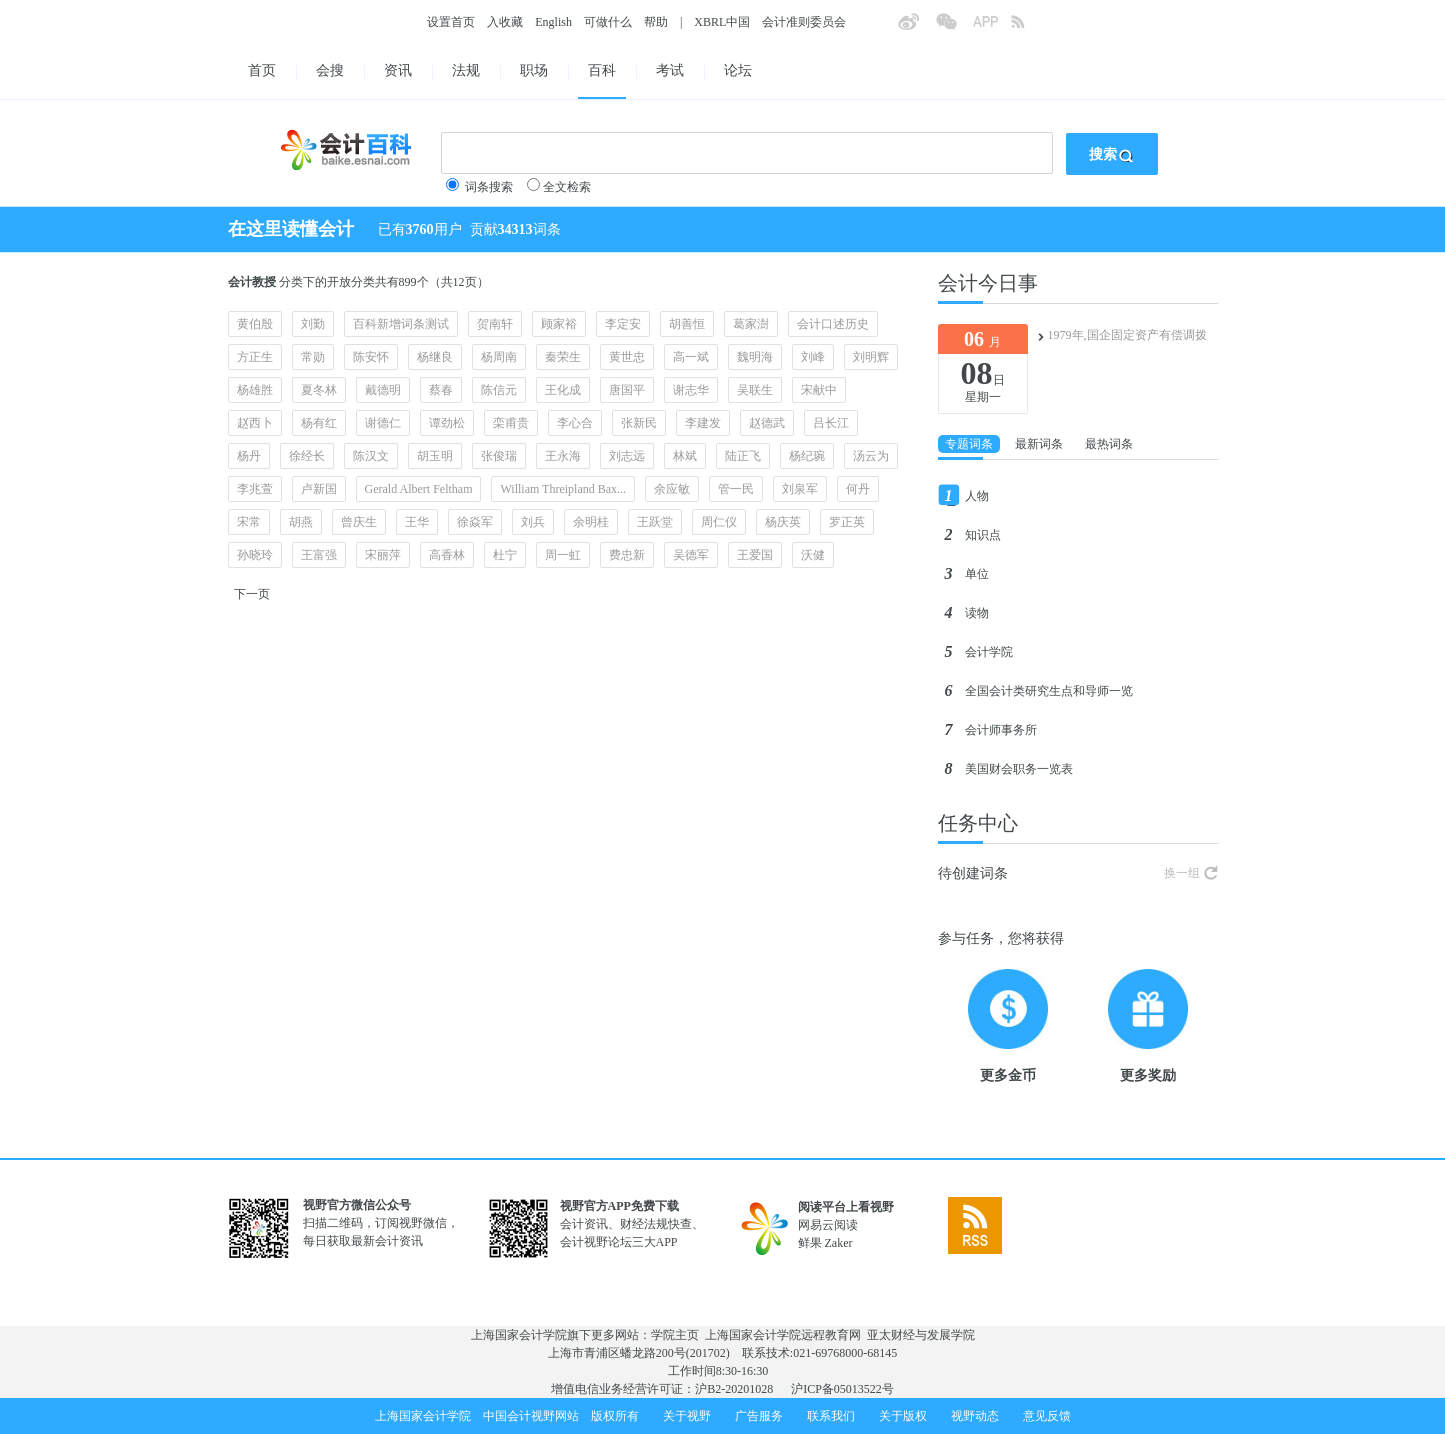 This screenshot has height=1434, width=1445. I want to click on 网易云阅读, so click(828, 1225).